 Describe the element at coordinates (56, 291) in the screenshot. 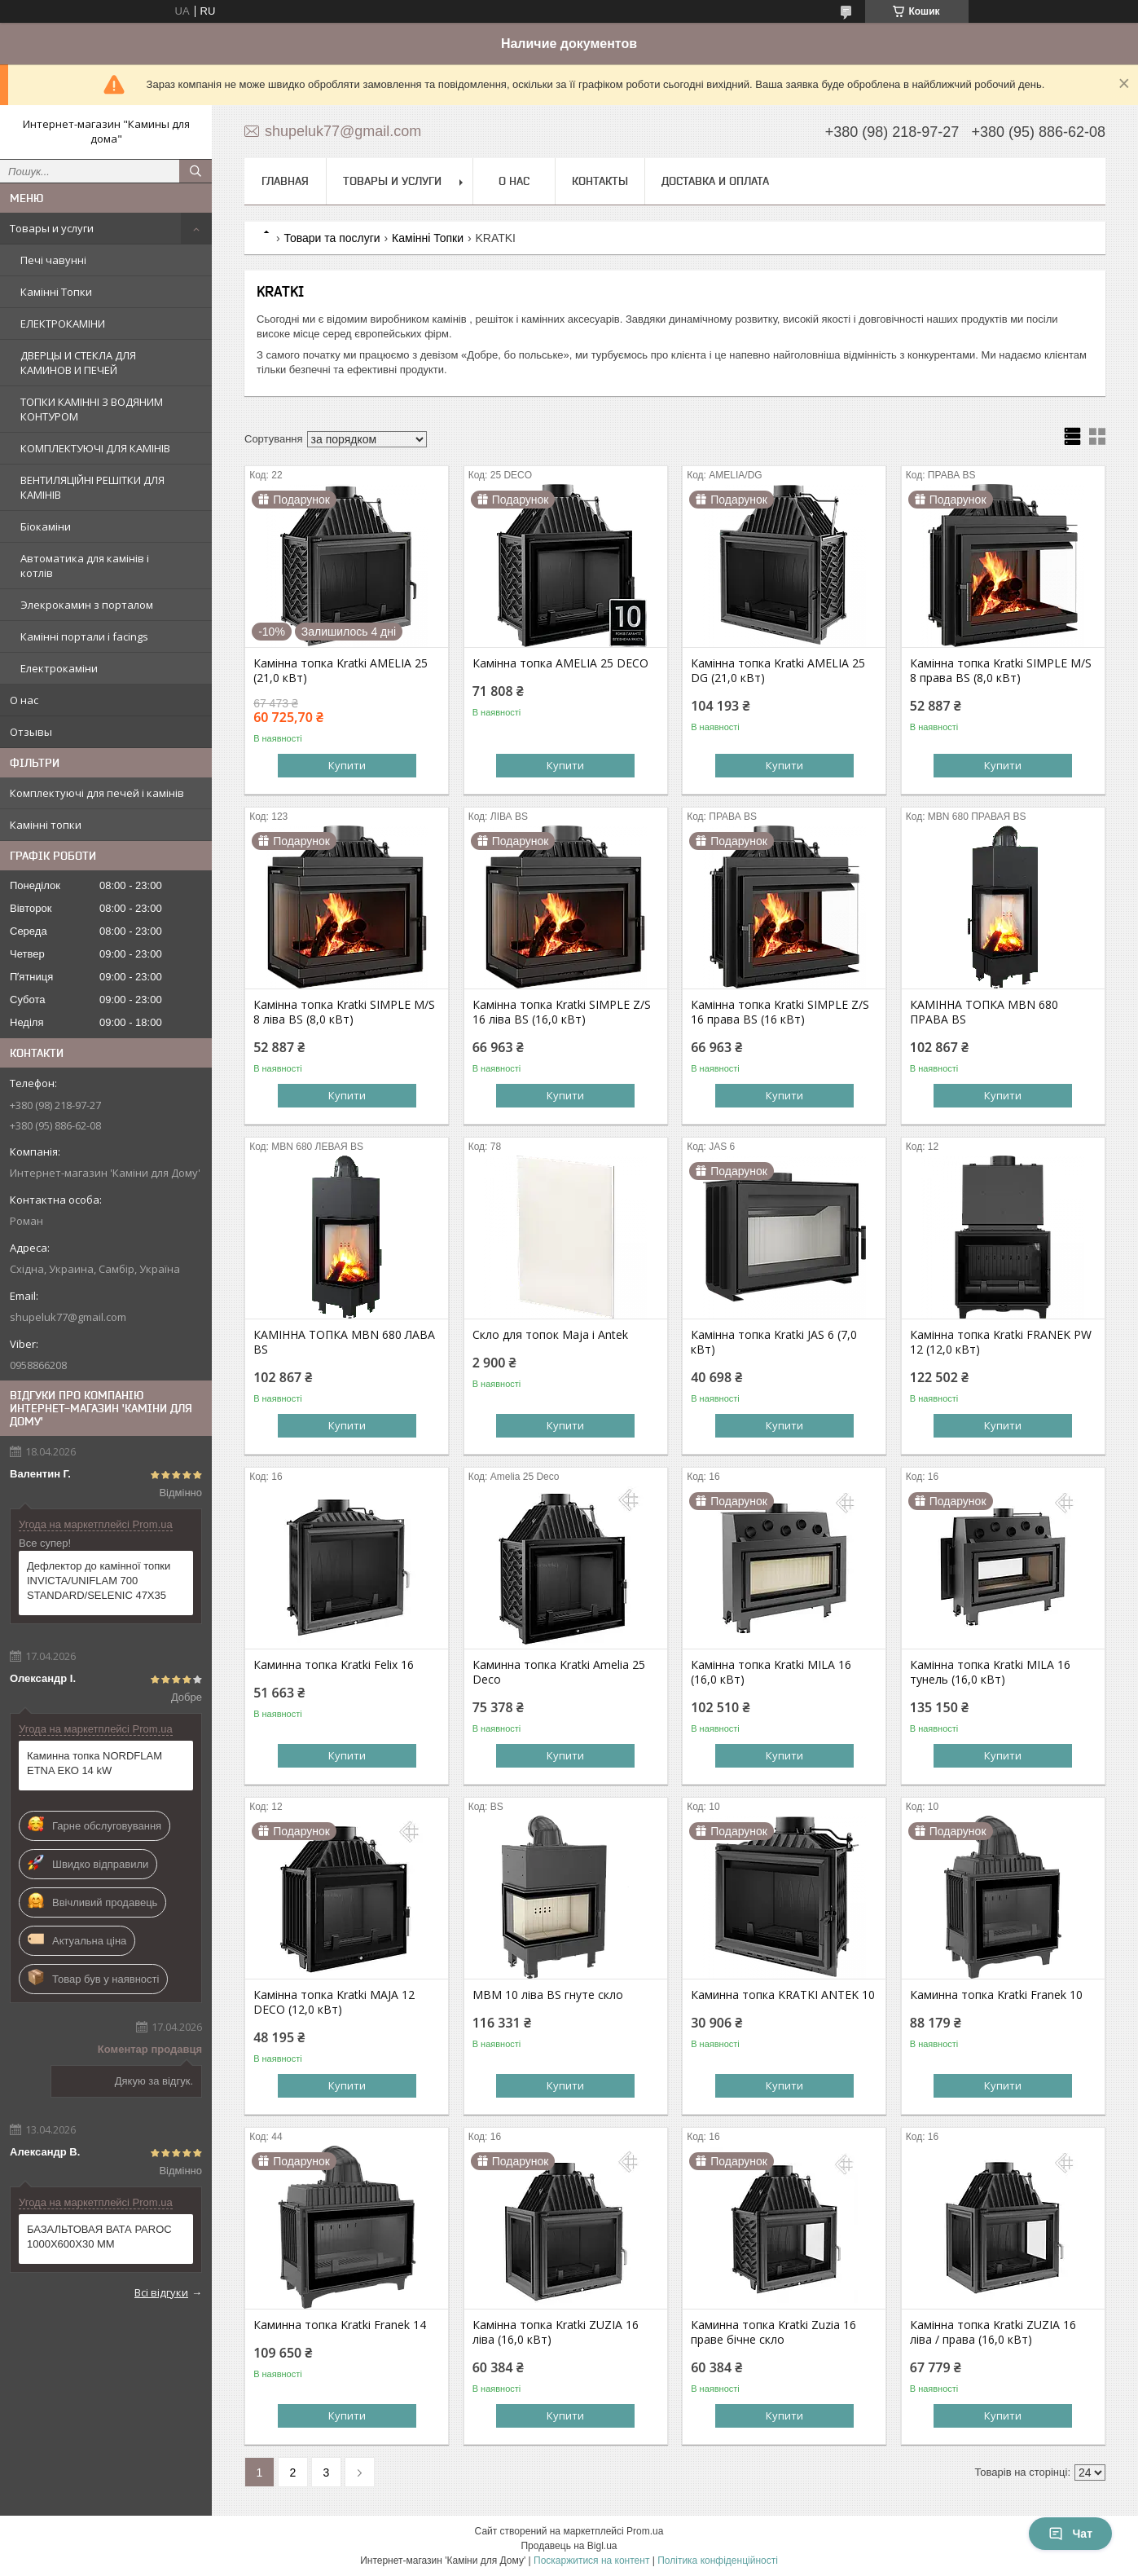

I see `Камінні Топки` at that location.